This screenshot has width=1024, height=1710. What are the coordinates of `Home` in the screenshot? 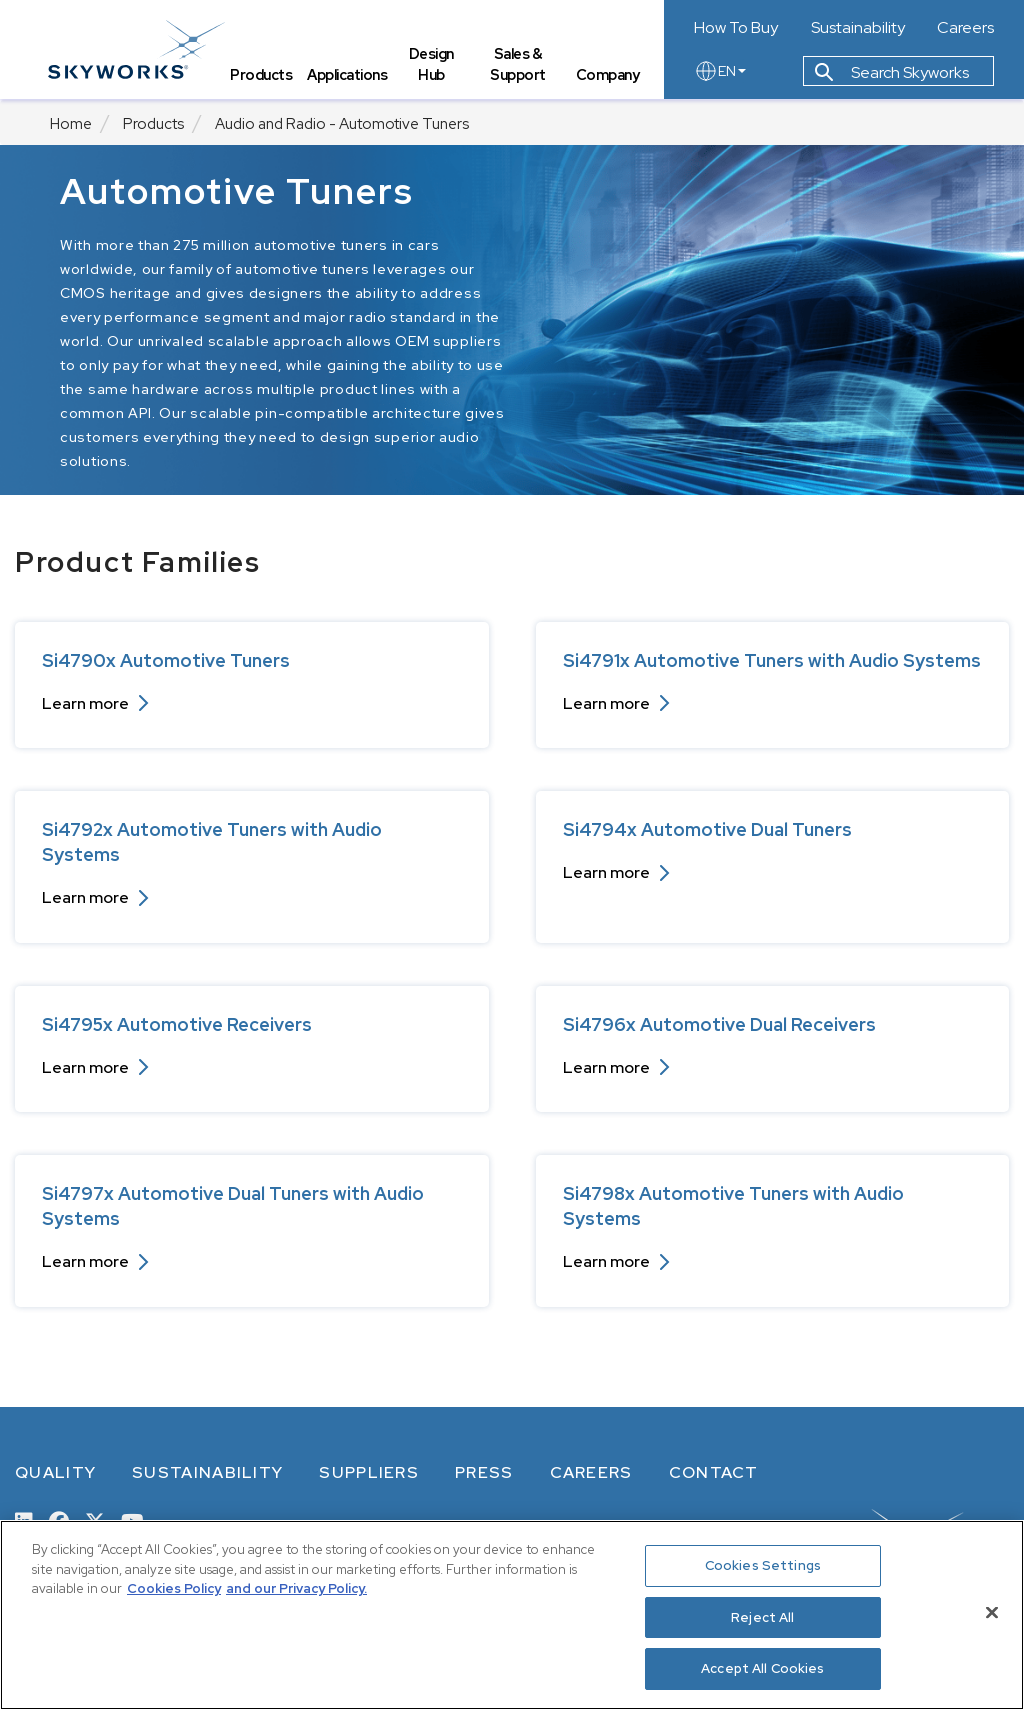 It's located at (71, 124).